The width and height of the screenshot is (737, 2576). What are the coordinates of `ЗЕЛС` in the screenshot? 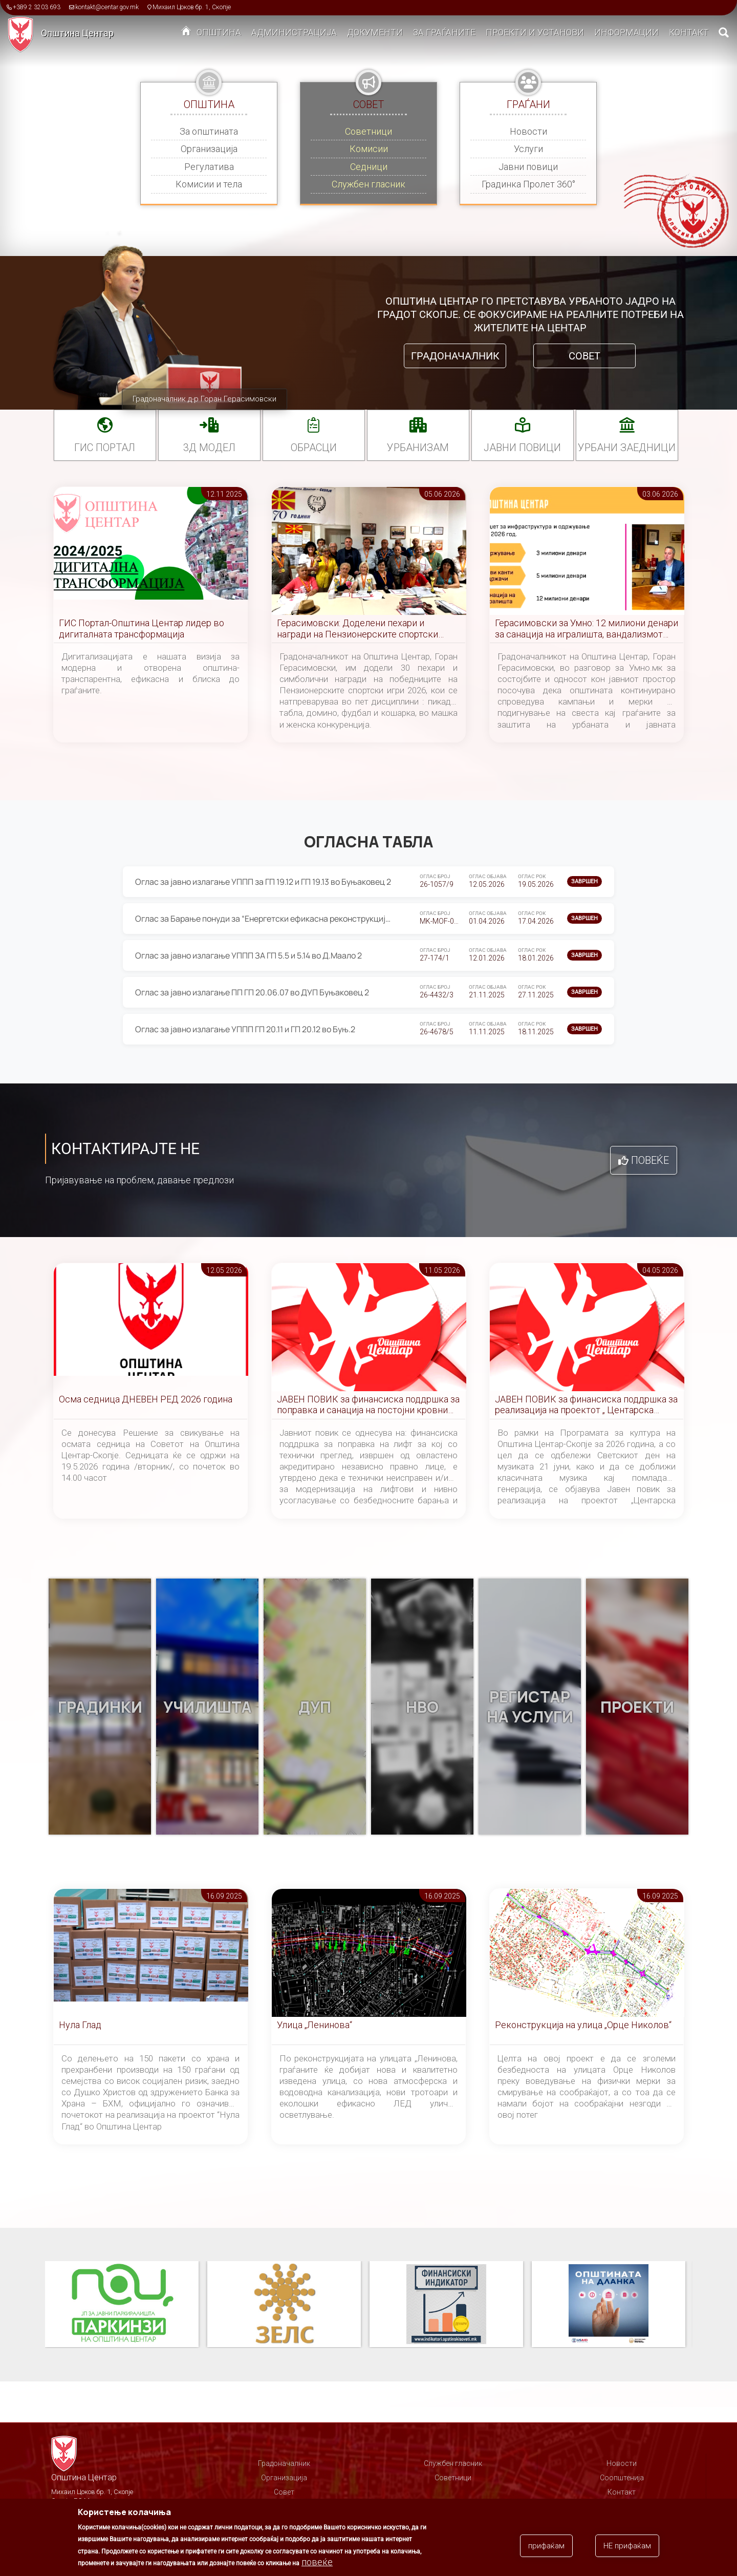 It's located at (284, 2304).